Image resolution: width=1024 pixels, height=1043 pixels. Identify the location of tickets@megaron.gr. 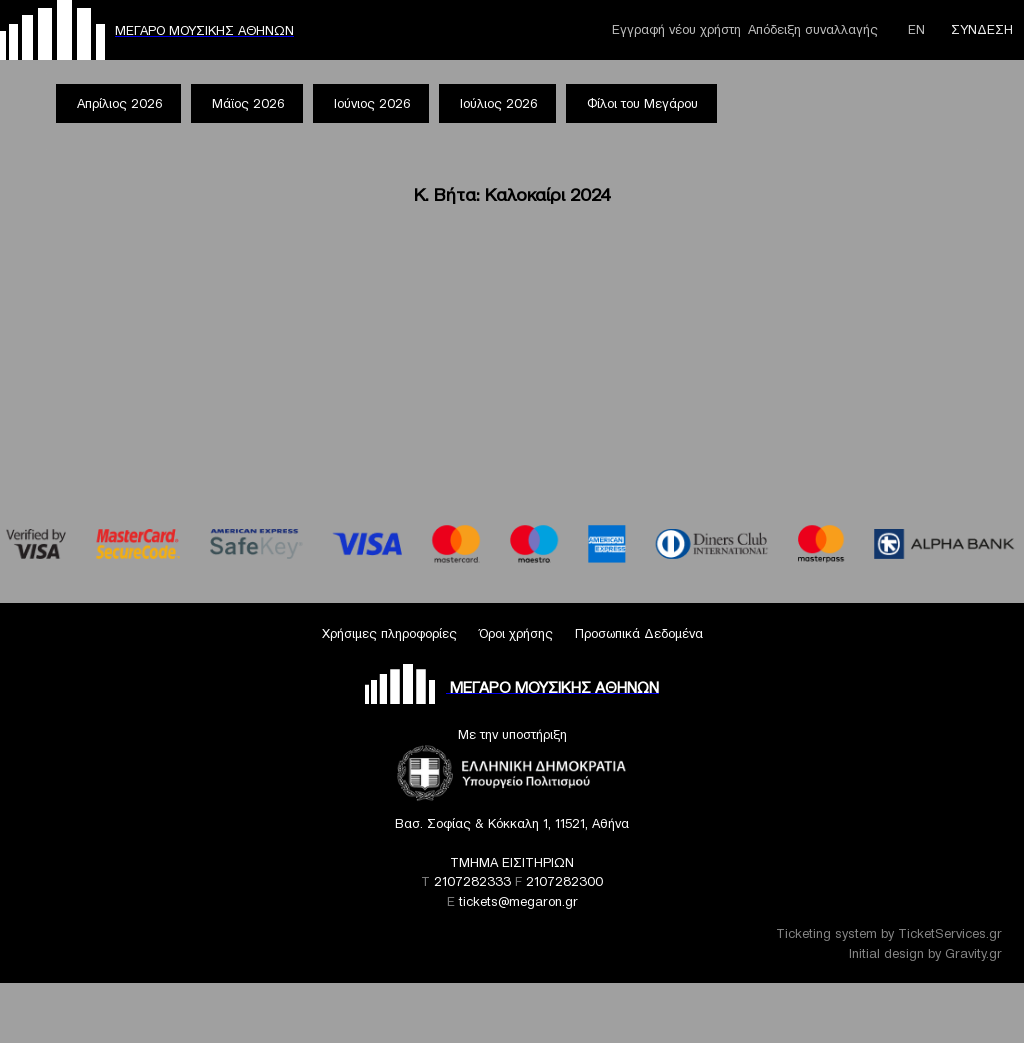
(518, 901).